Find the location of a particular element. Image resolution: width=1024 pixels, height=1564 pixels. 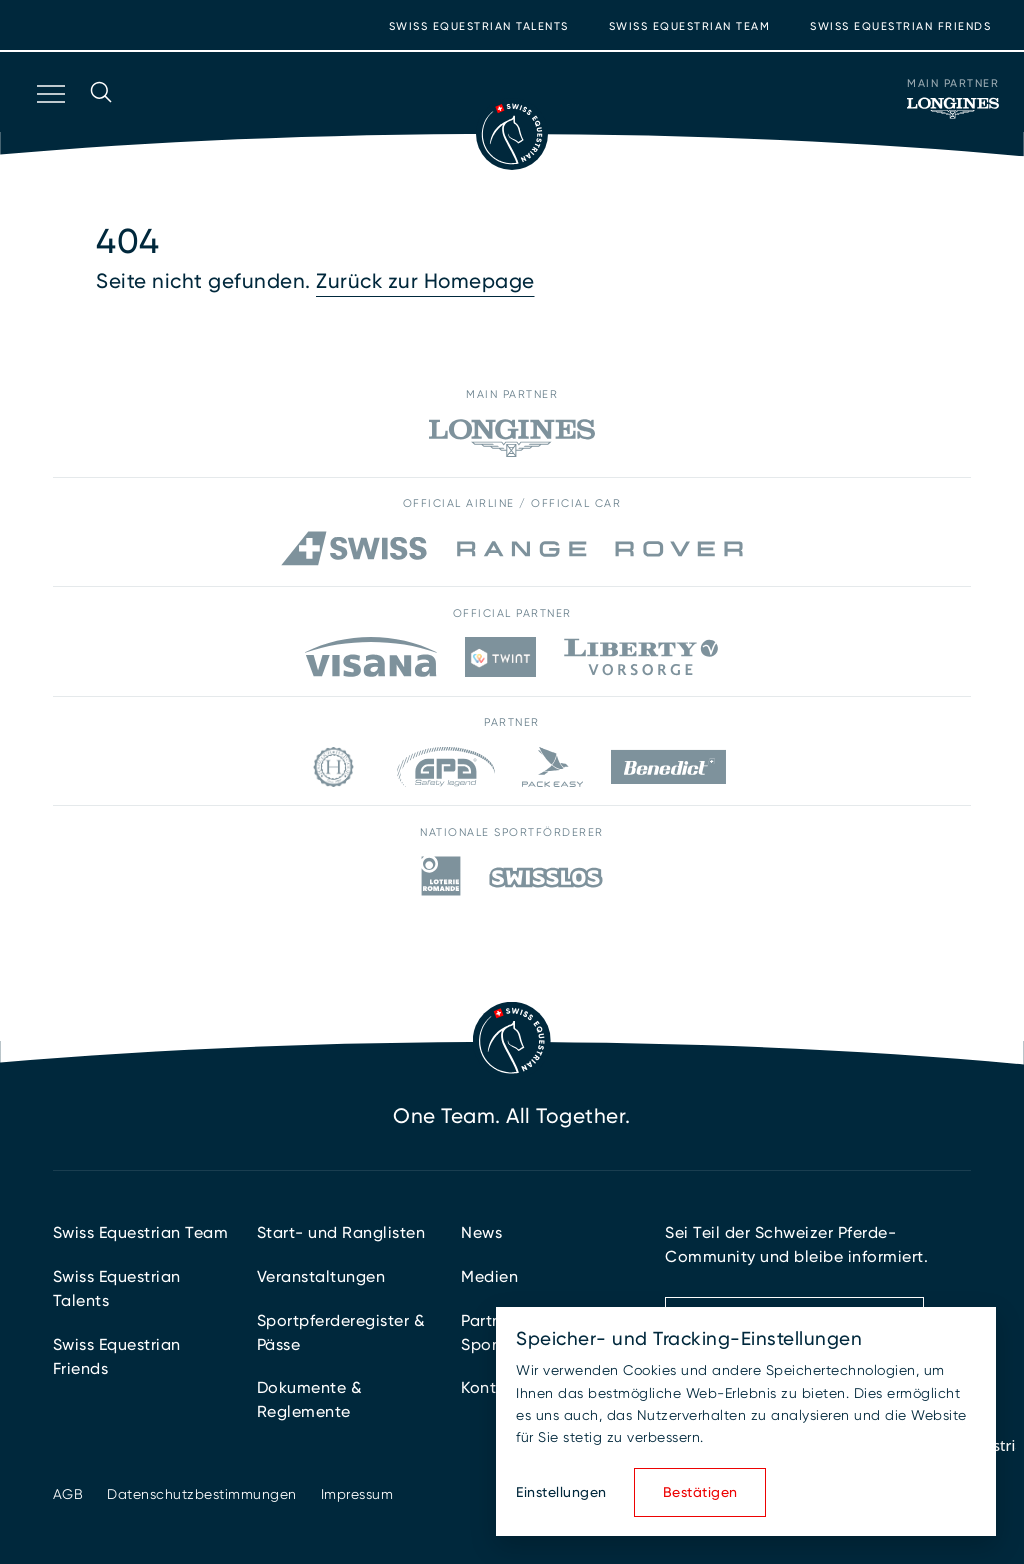

Swiss Equestrian Talents is located at coordinates (479, 26).